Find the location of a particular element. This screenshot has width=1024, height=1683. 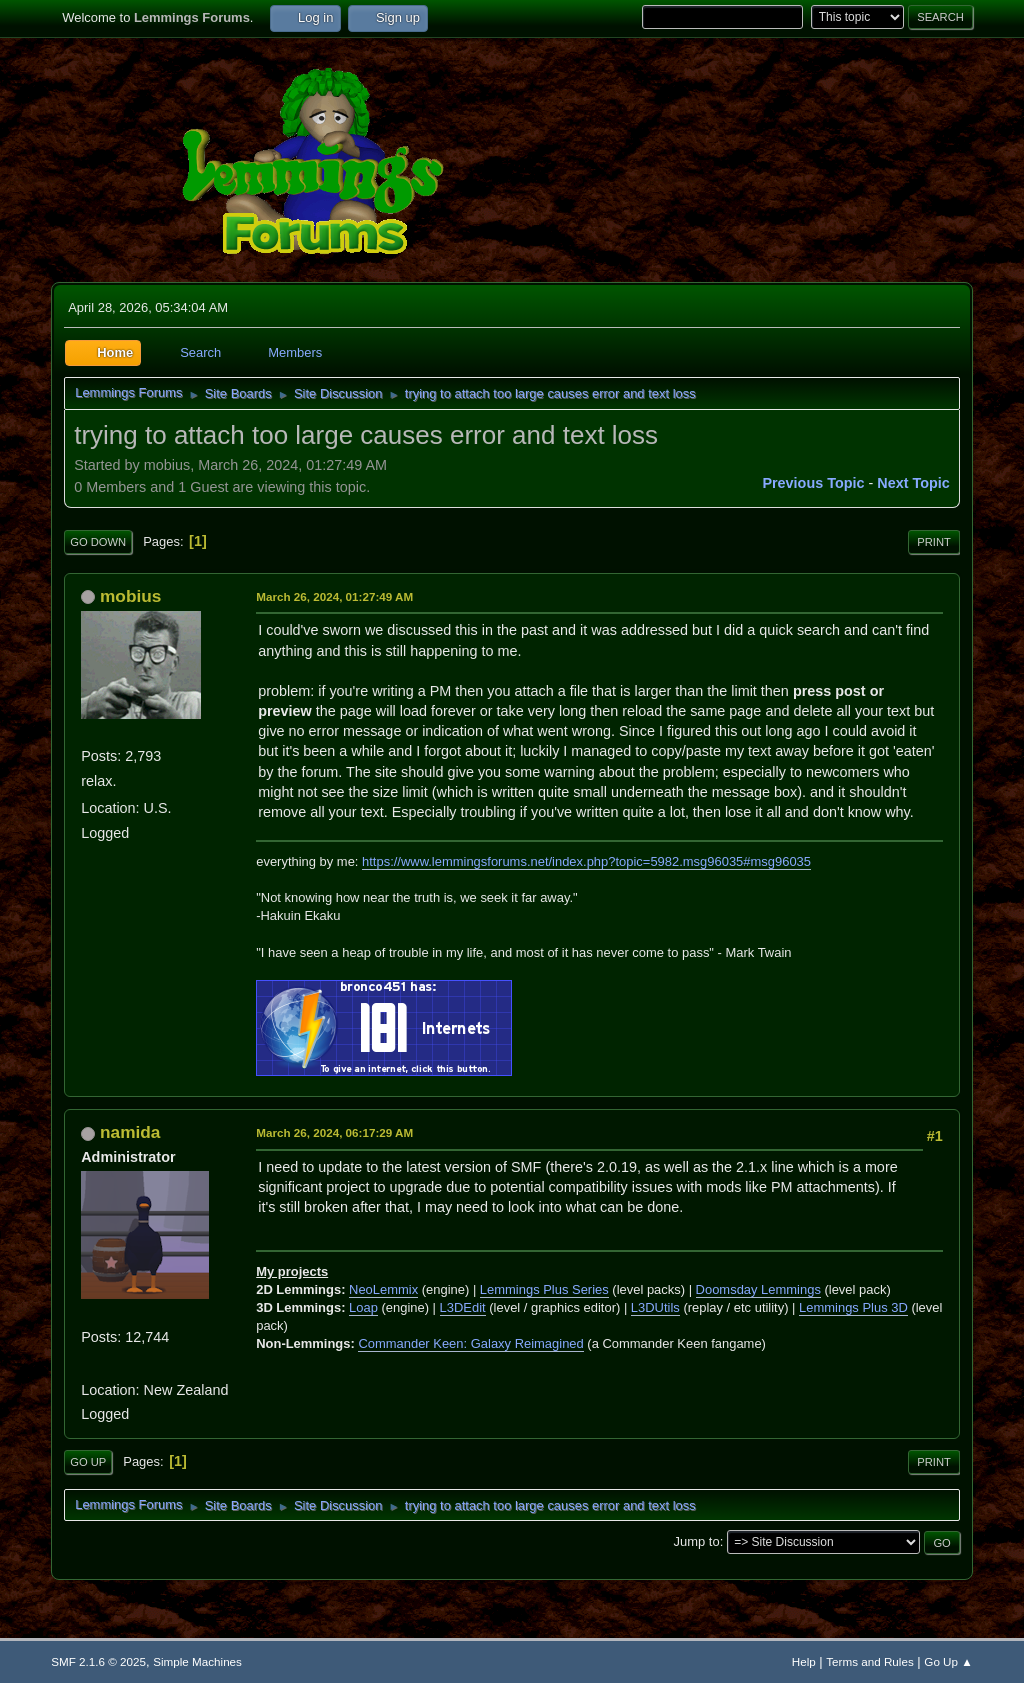

March 26, 2024, 06:17:29 AM is located at coordinates (334, 1132).